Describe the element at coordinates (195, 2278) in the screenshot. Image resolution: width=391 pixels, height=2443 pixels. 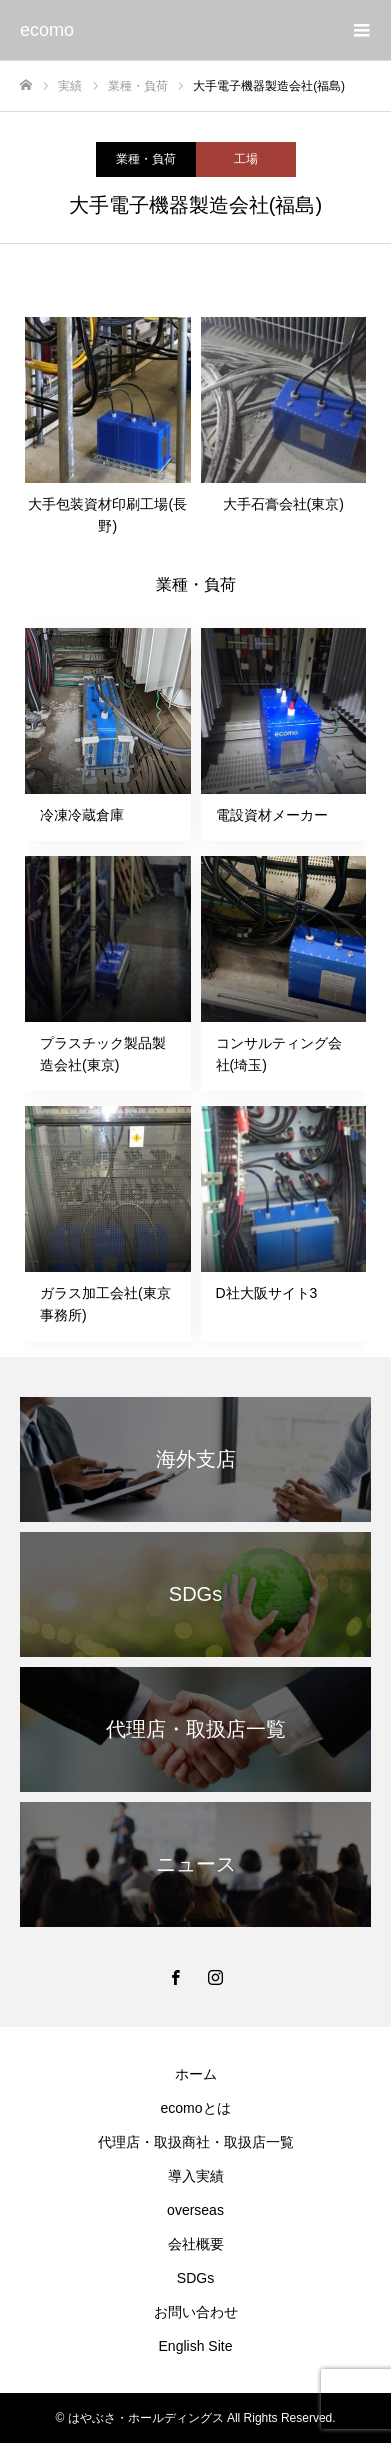
I see `SDGs` at that location.